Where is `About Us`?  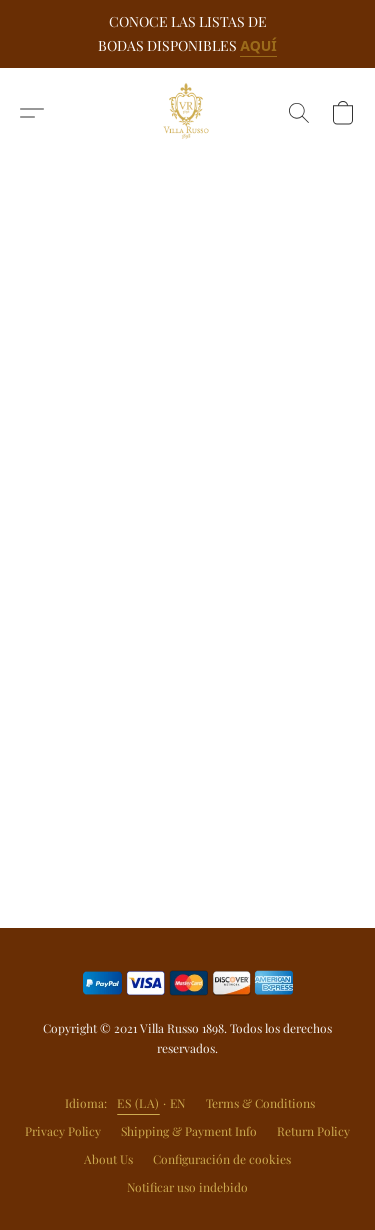 About Us is located at coordinates (108, 1159).